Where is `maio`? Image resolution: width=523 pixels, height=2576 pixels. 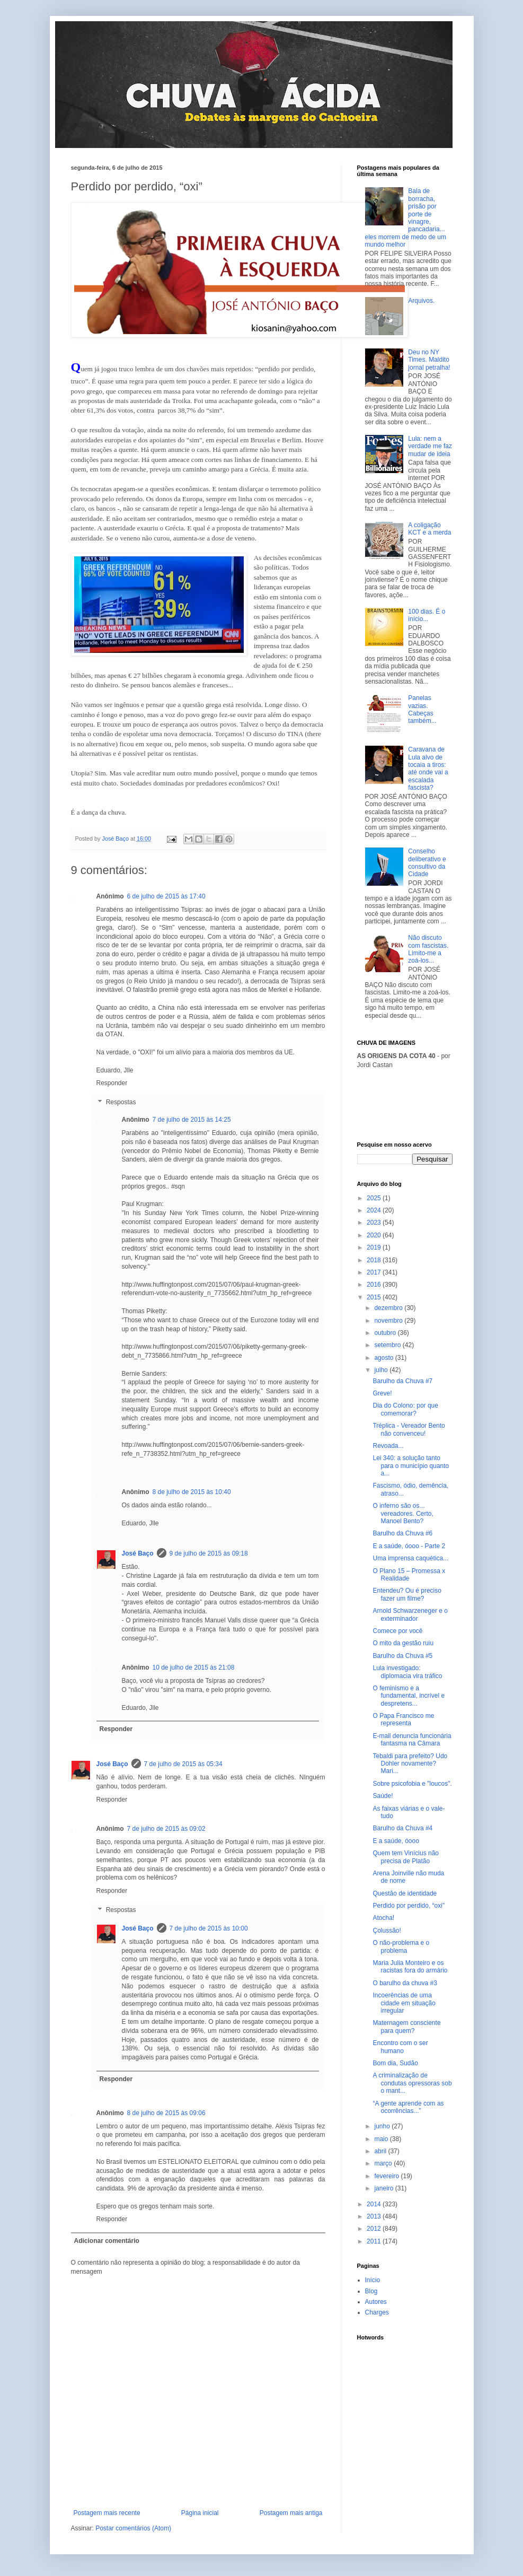
maio is located at coordinates (381, 2139).